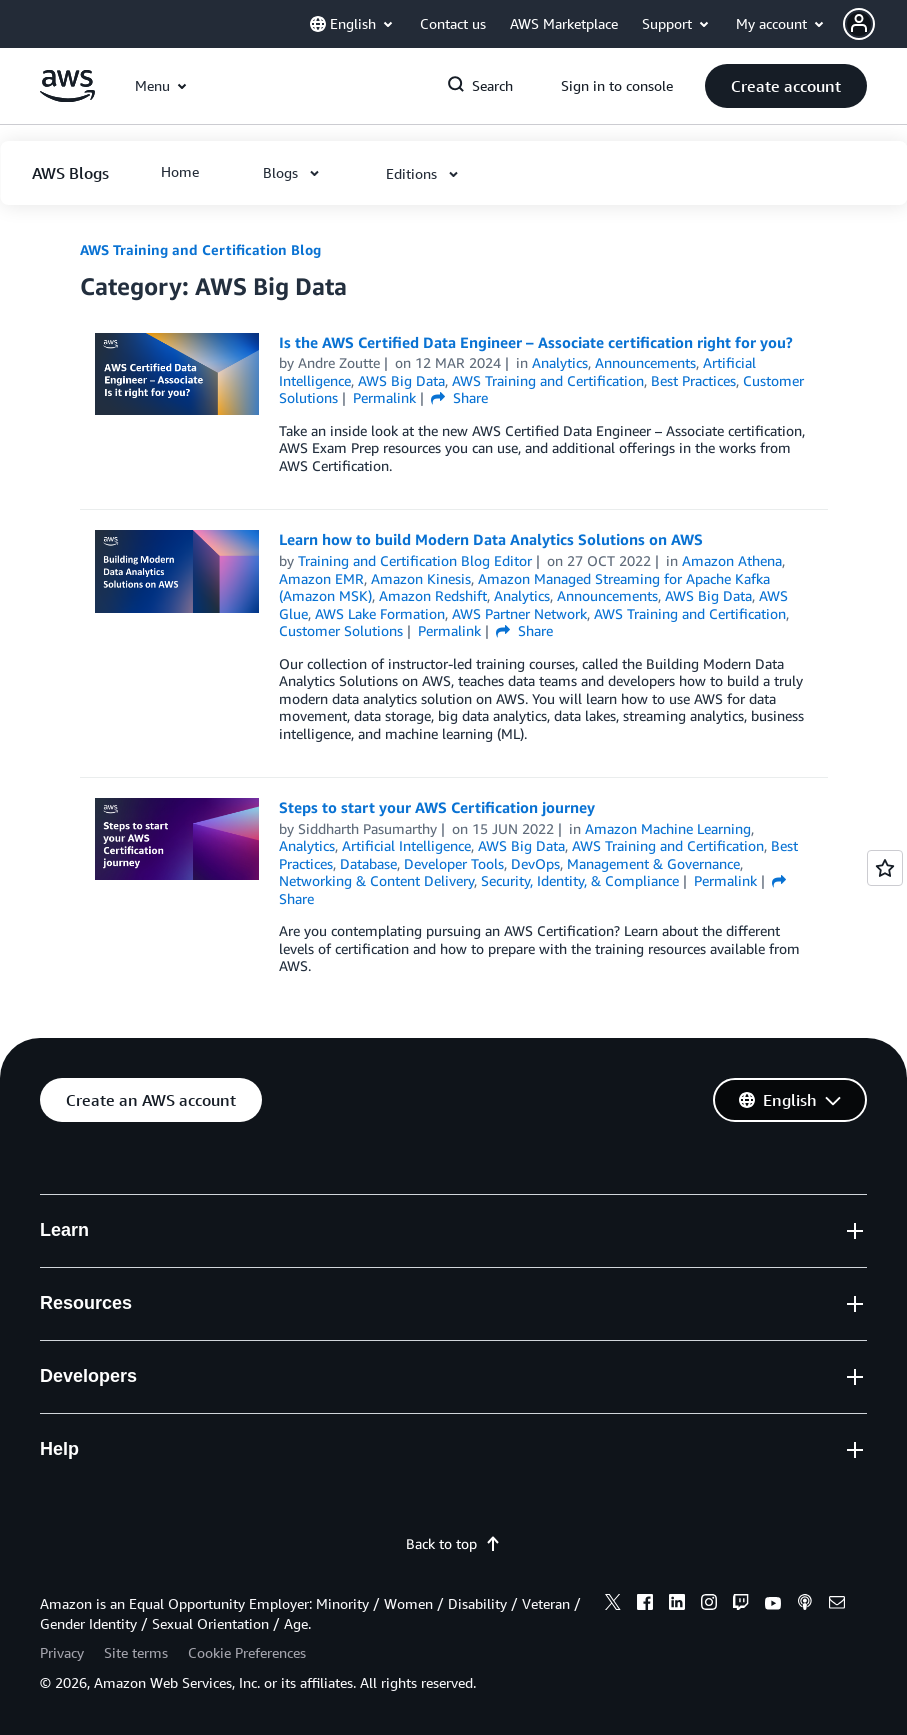  Describe the element at coordinates (415, 560) in the screenshot. I see `Training and Certification Blog Editor` at that location.